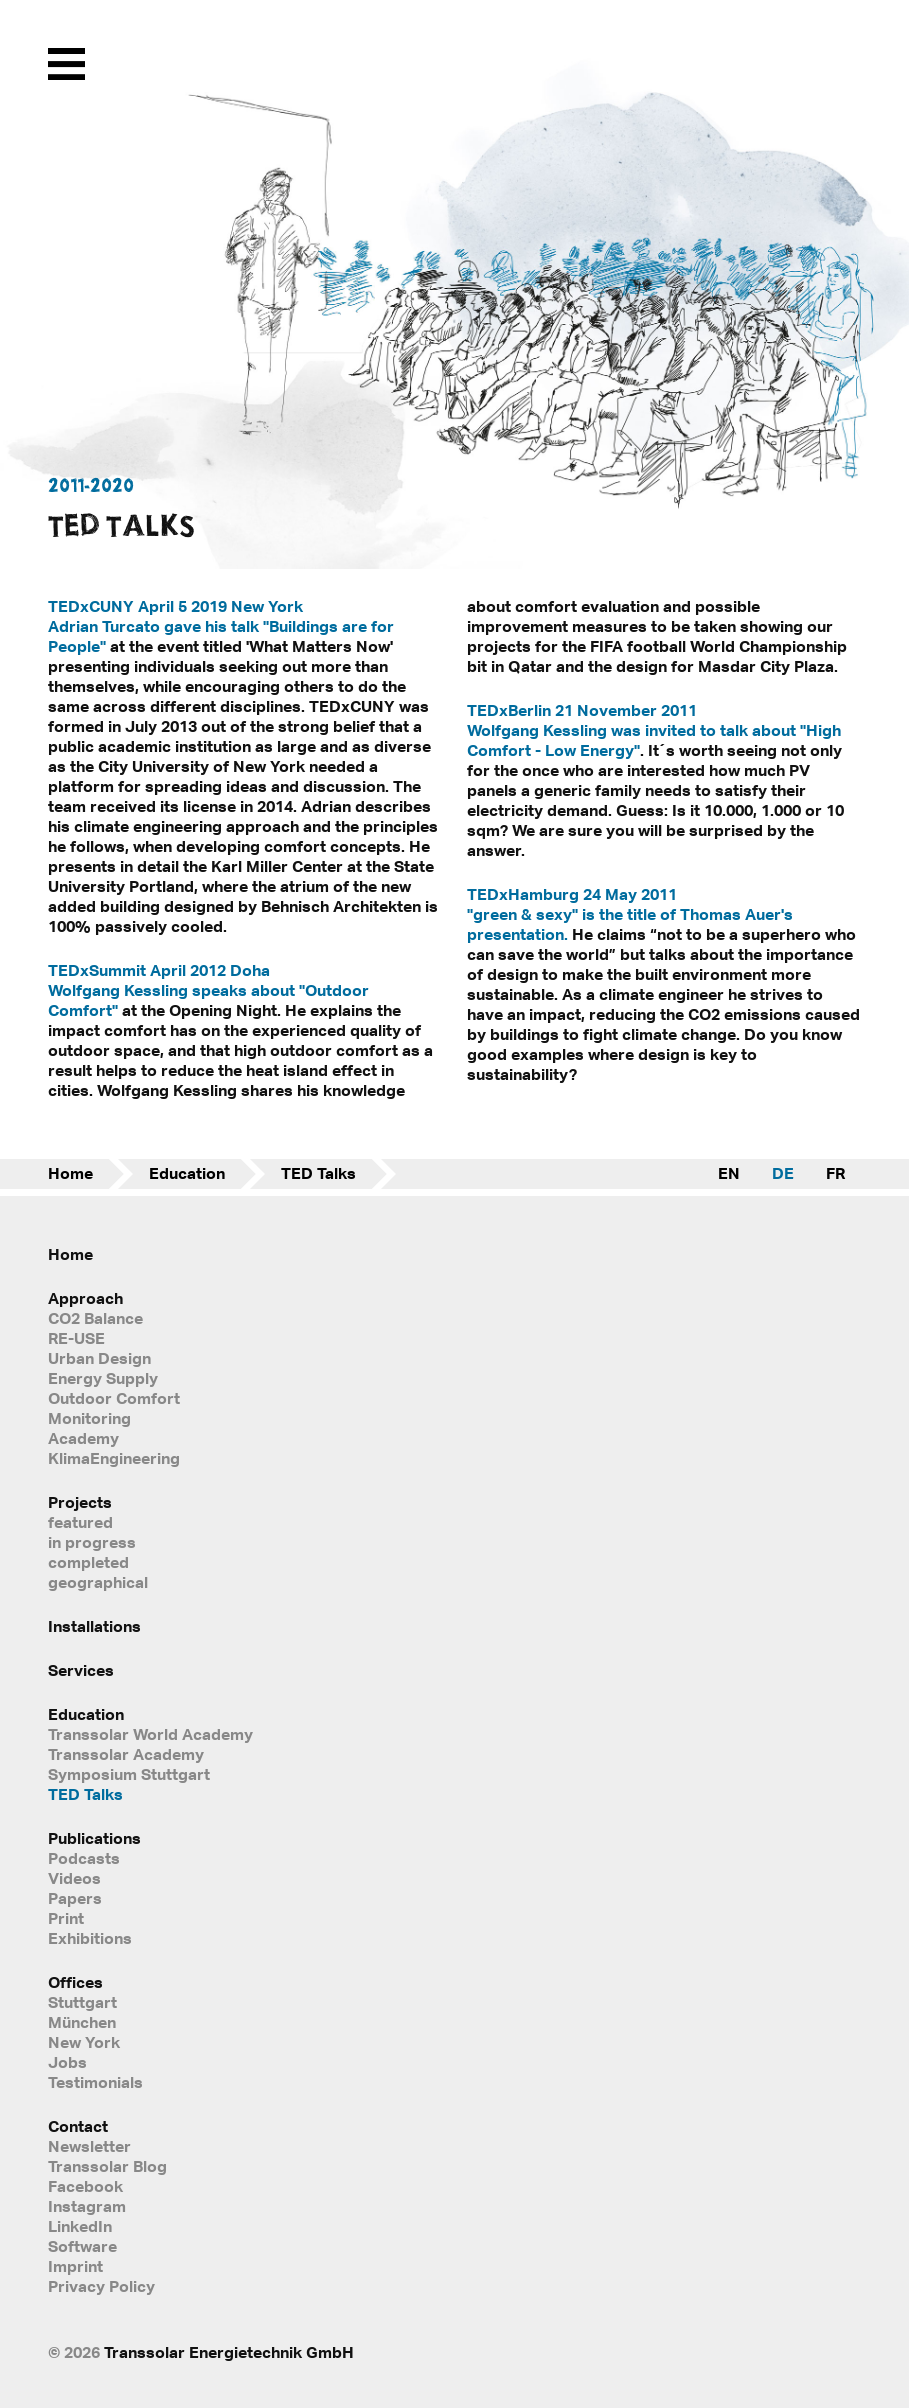 This screenshot has width=909, height=2408. Describe the element at coordinates (84, 2042) in the screenshot. I see `New York` at that location.